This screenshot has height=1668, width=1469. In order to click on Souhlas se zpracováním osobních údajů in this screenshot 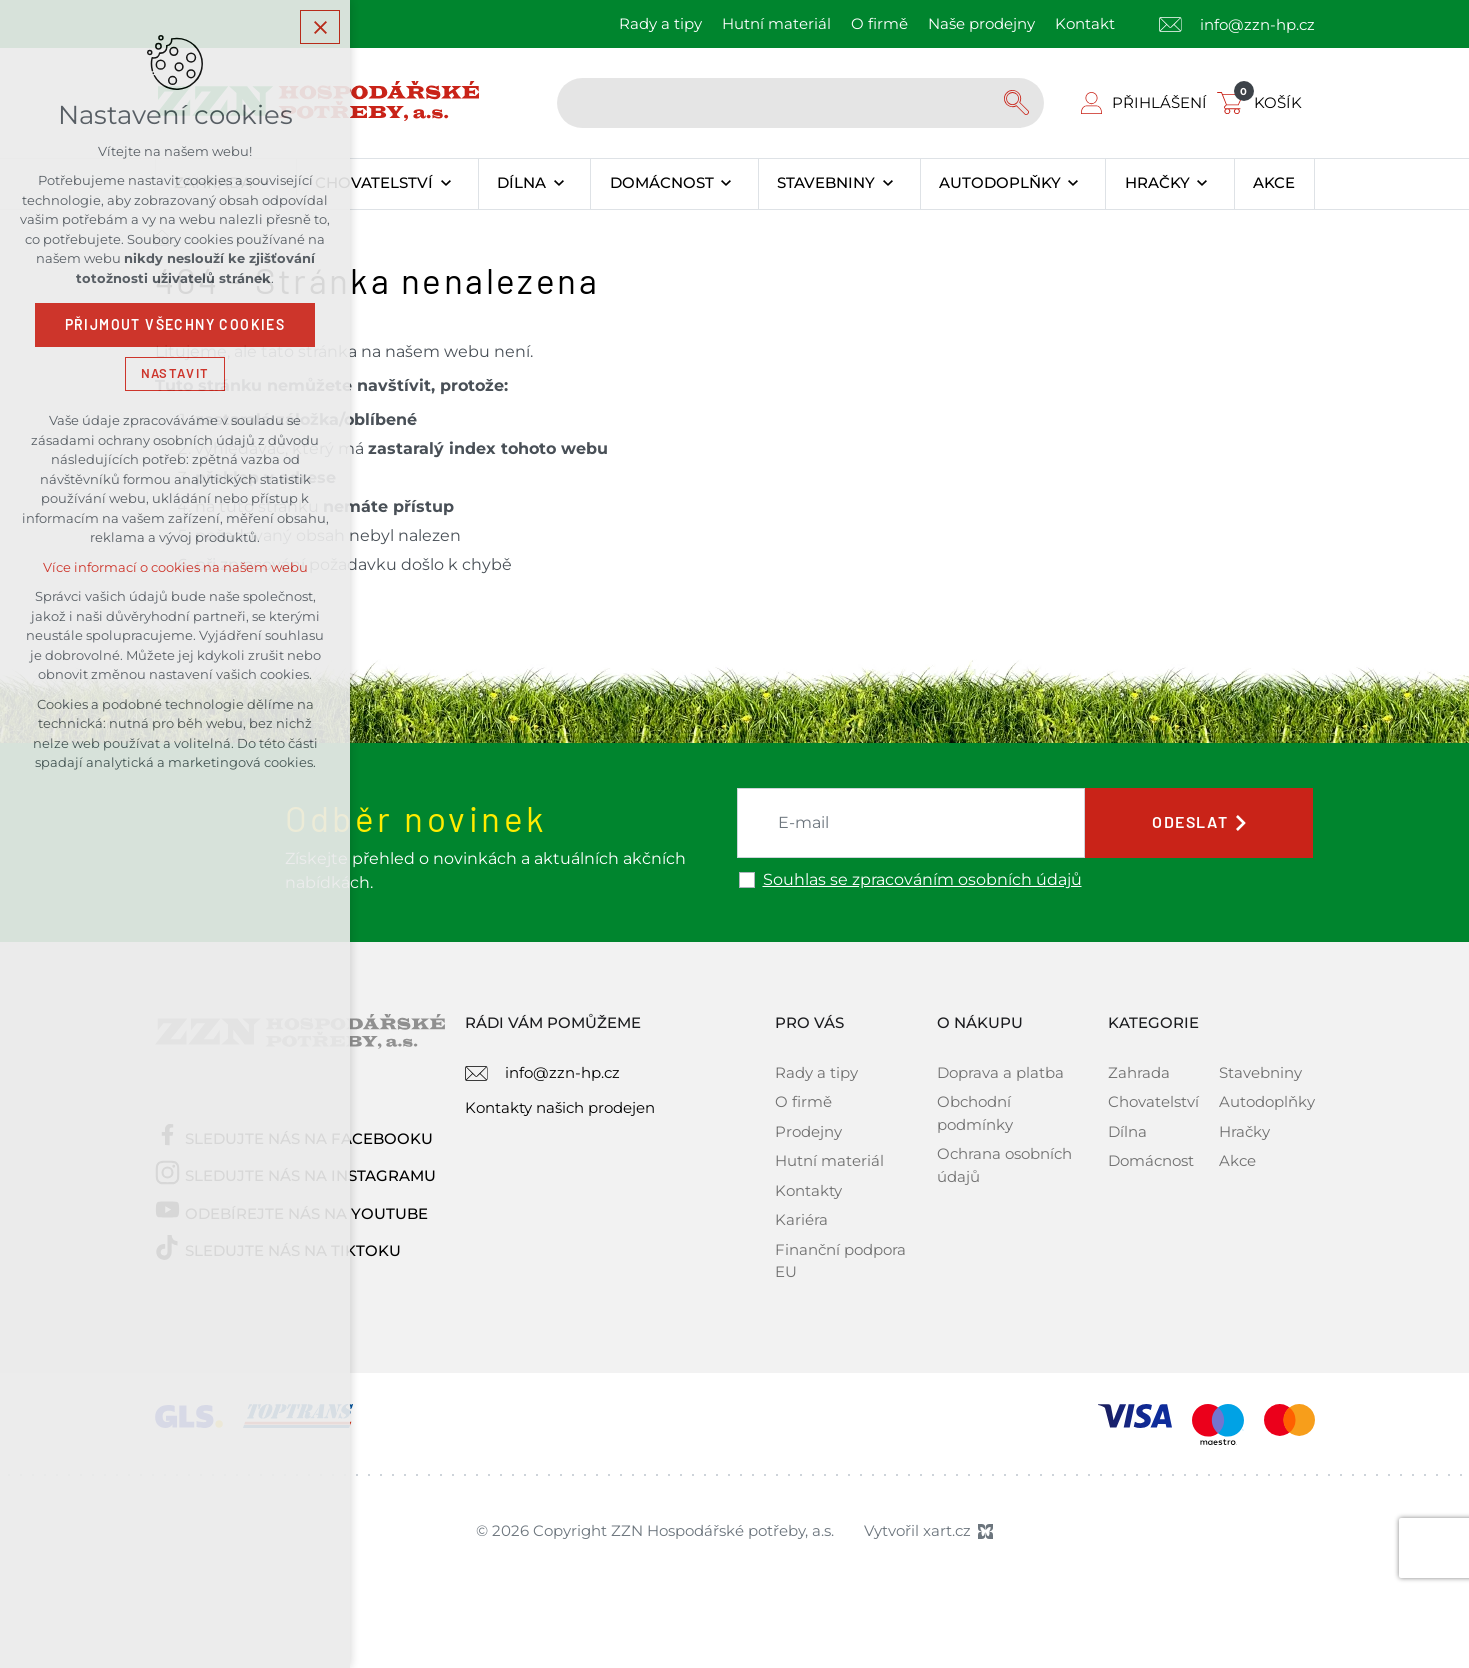, I will do `click(922, 880)`.